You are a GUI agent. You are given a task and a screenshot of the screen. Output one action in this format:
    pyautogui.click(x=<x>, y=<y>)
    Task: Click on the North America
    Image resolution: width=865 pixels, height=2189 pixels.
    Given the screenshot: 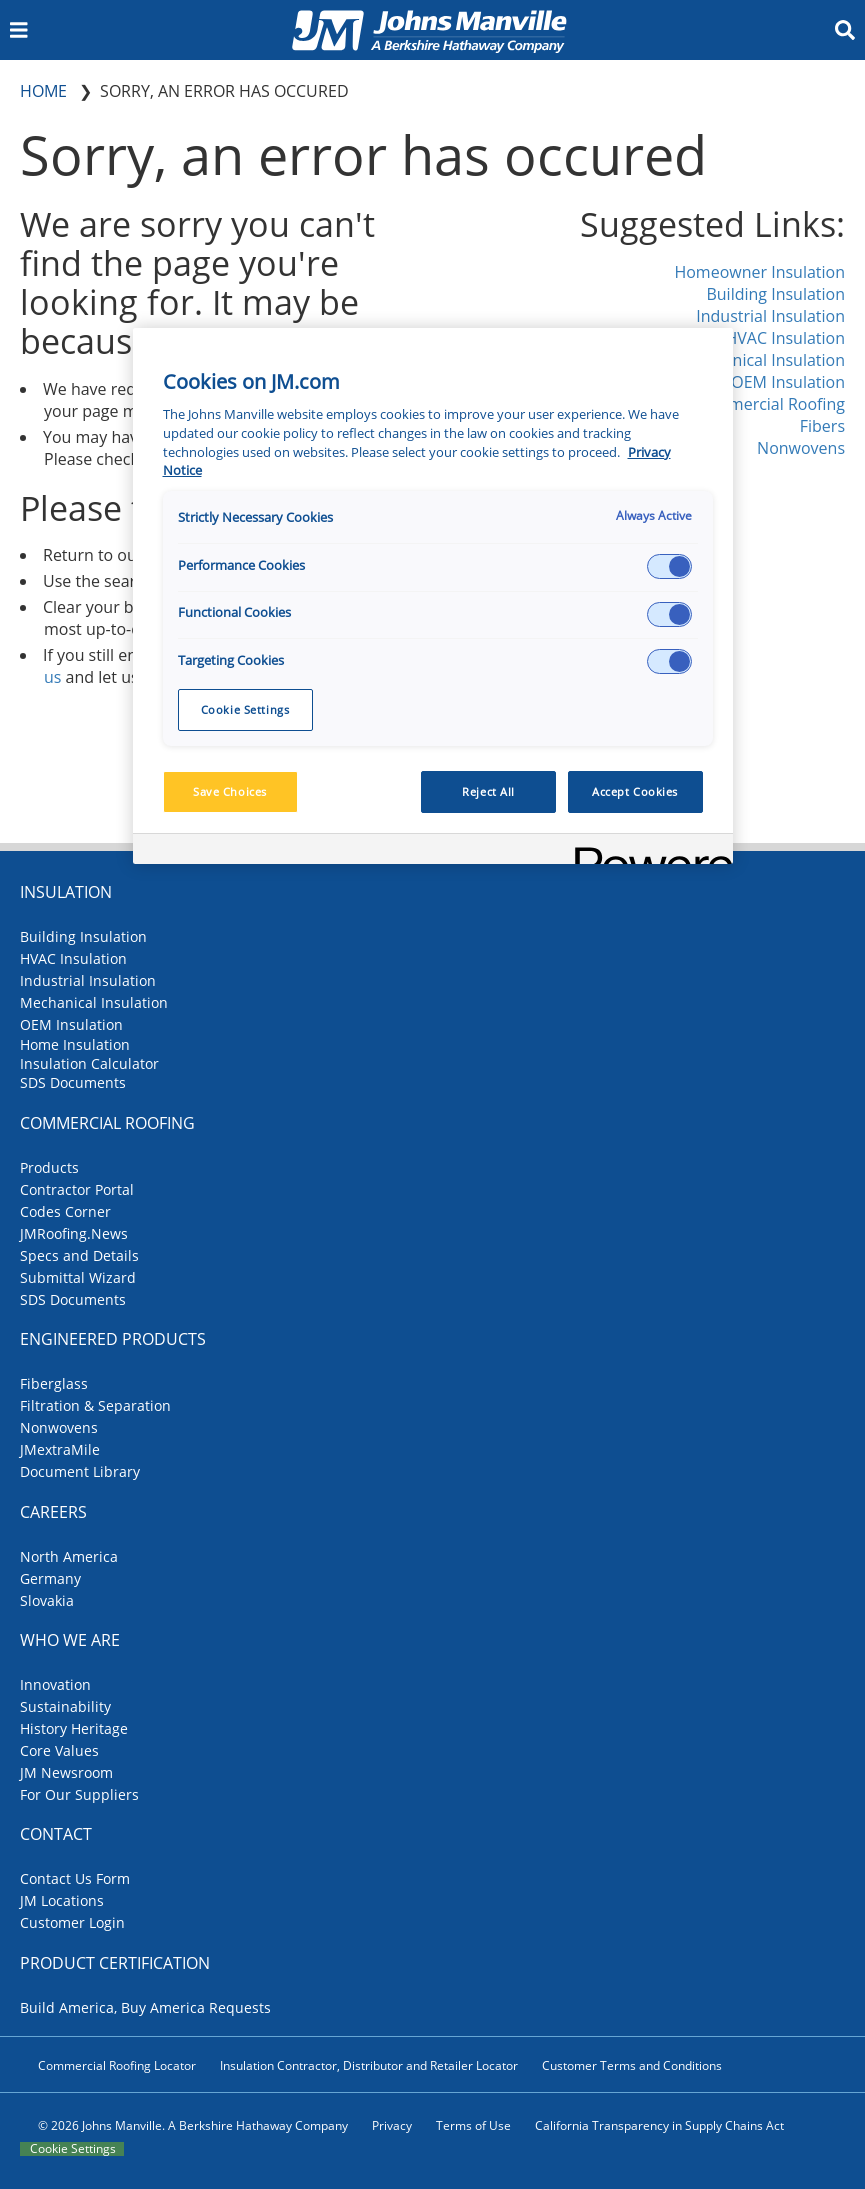 What is the action you would take?
    pyautogui.click(x=69, y=1556)
    